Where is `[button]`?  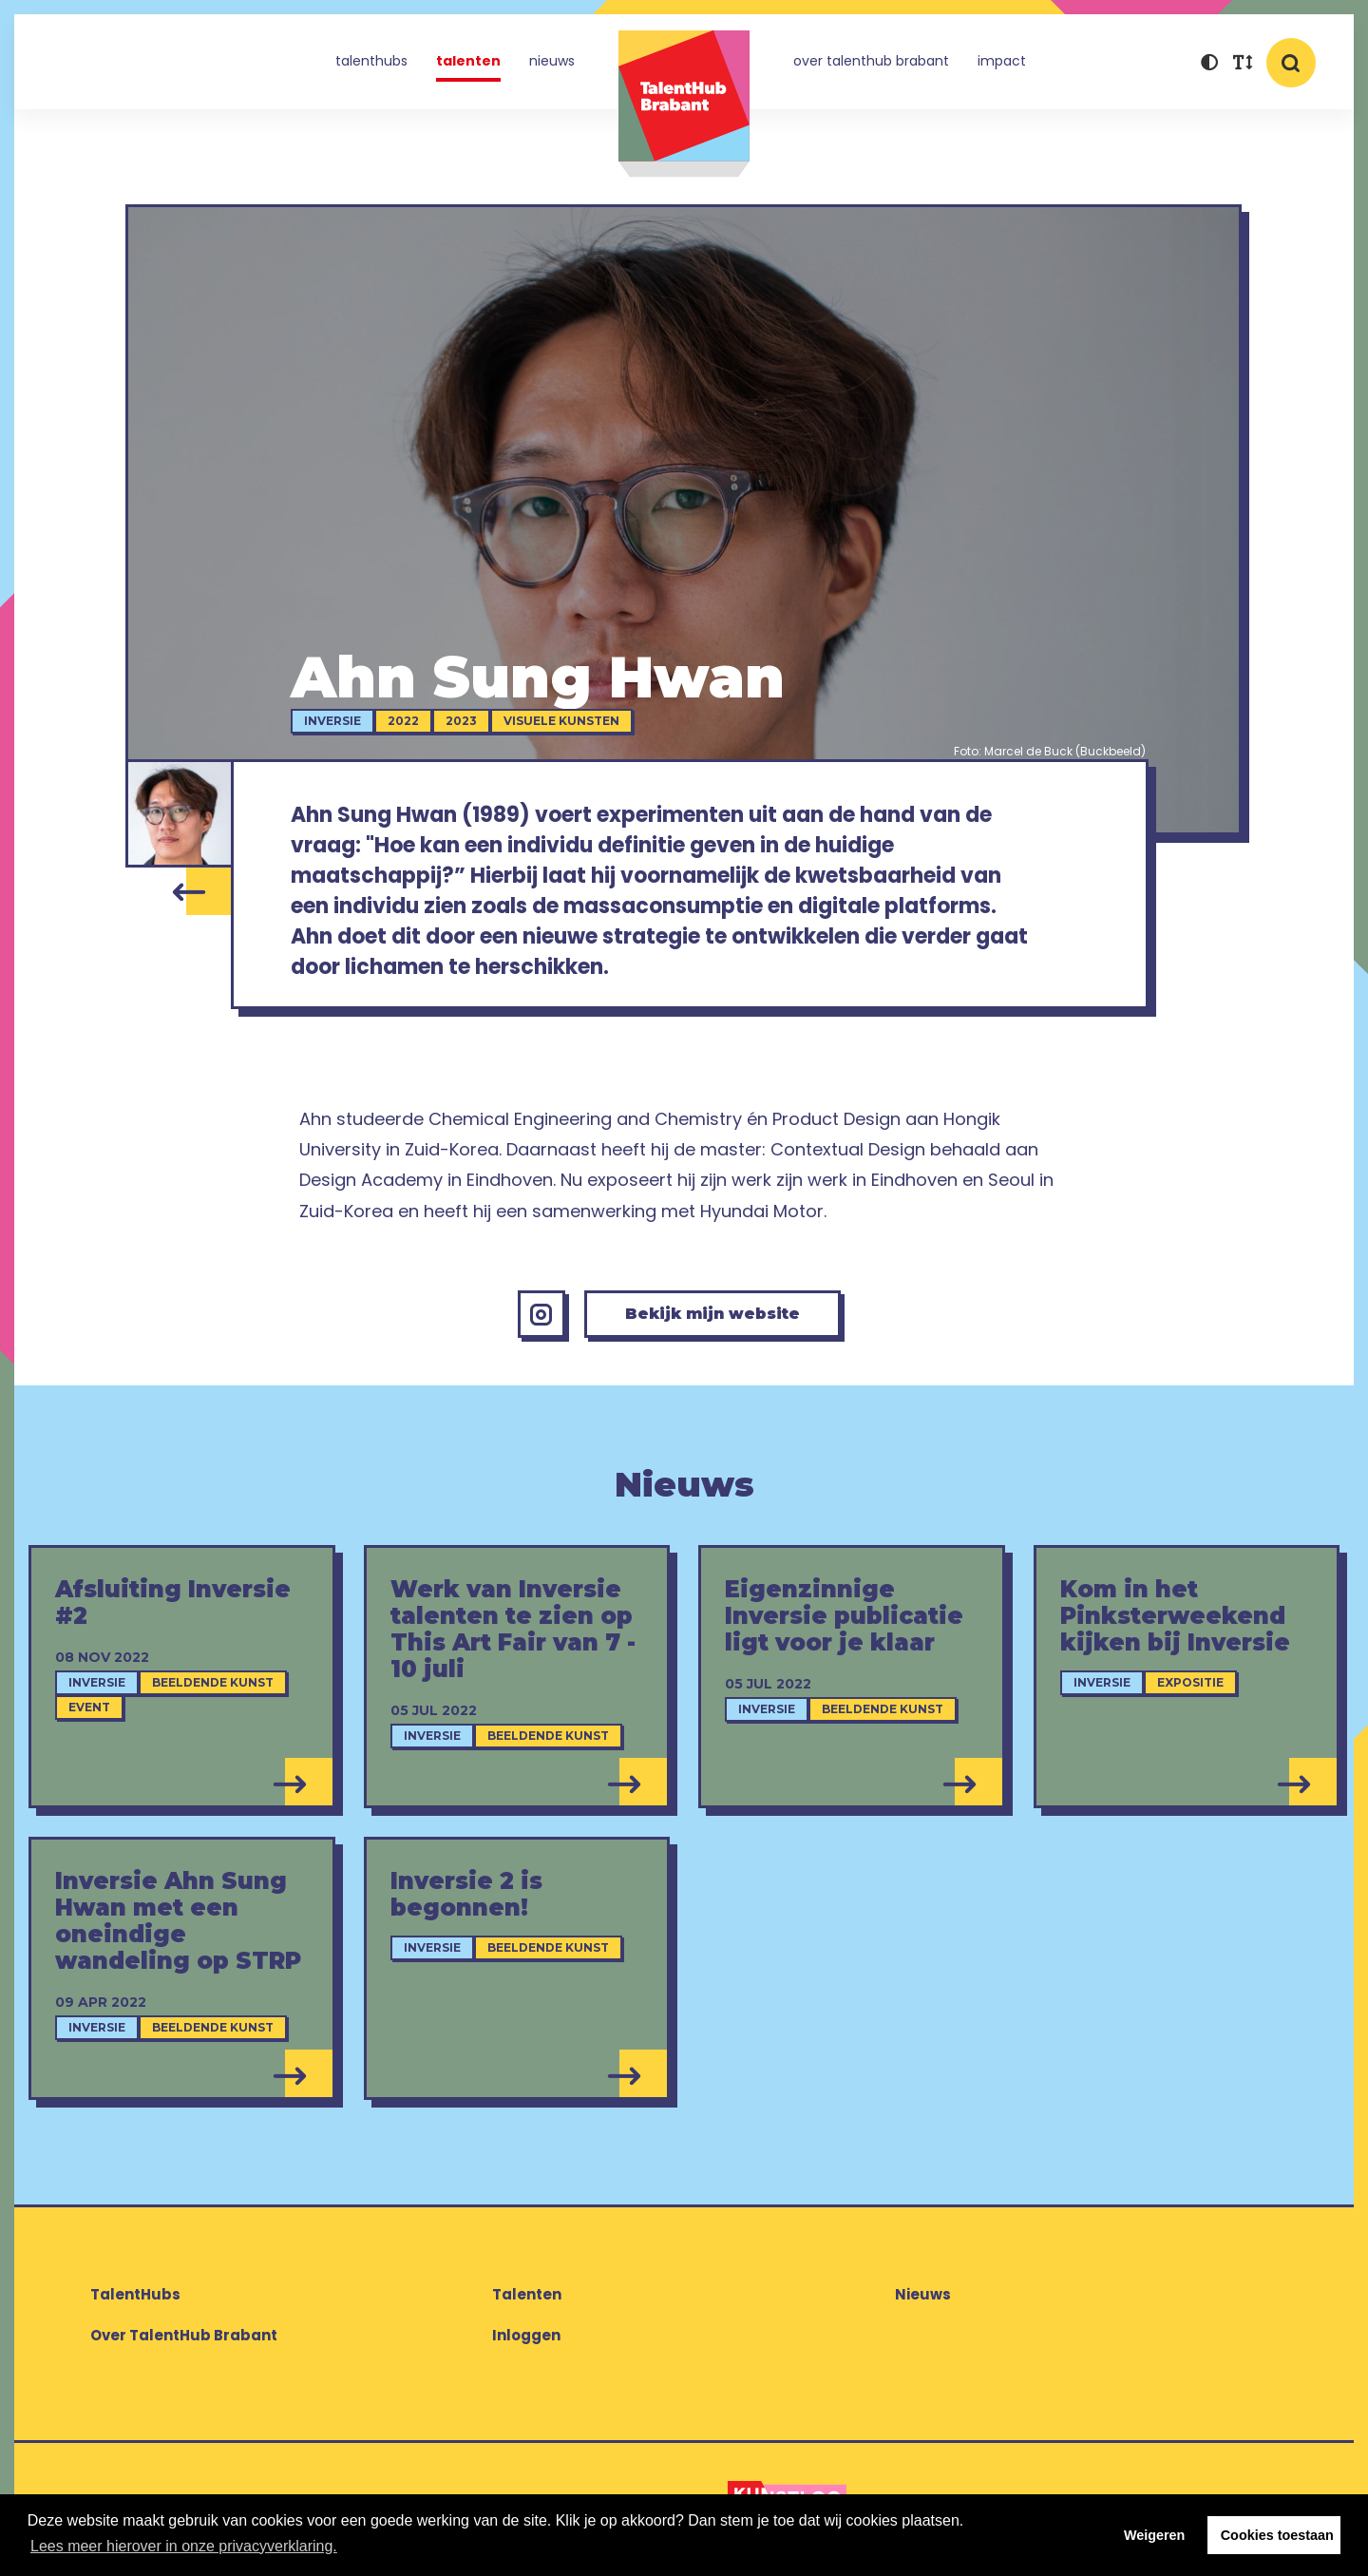
[button] is located at coordinates (1209, 64).